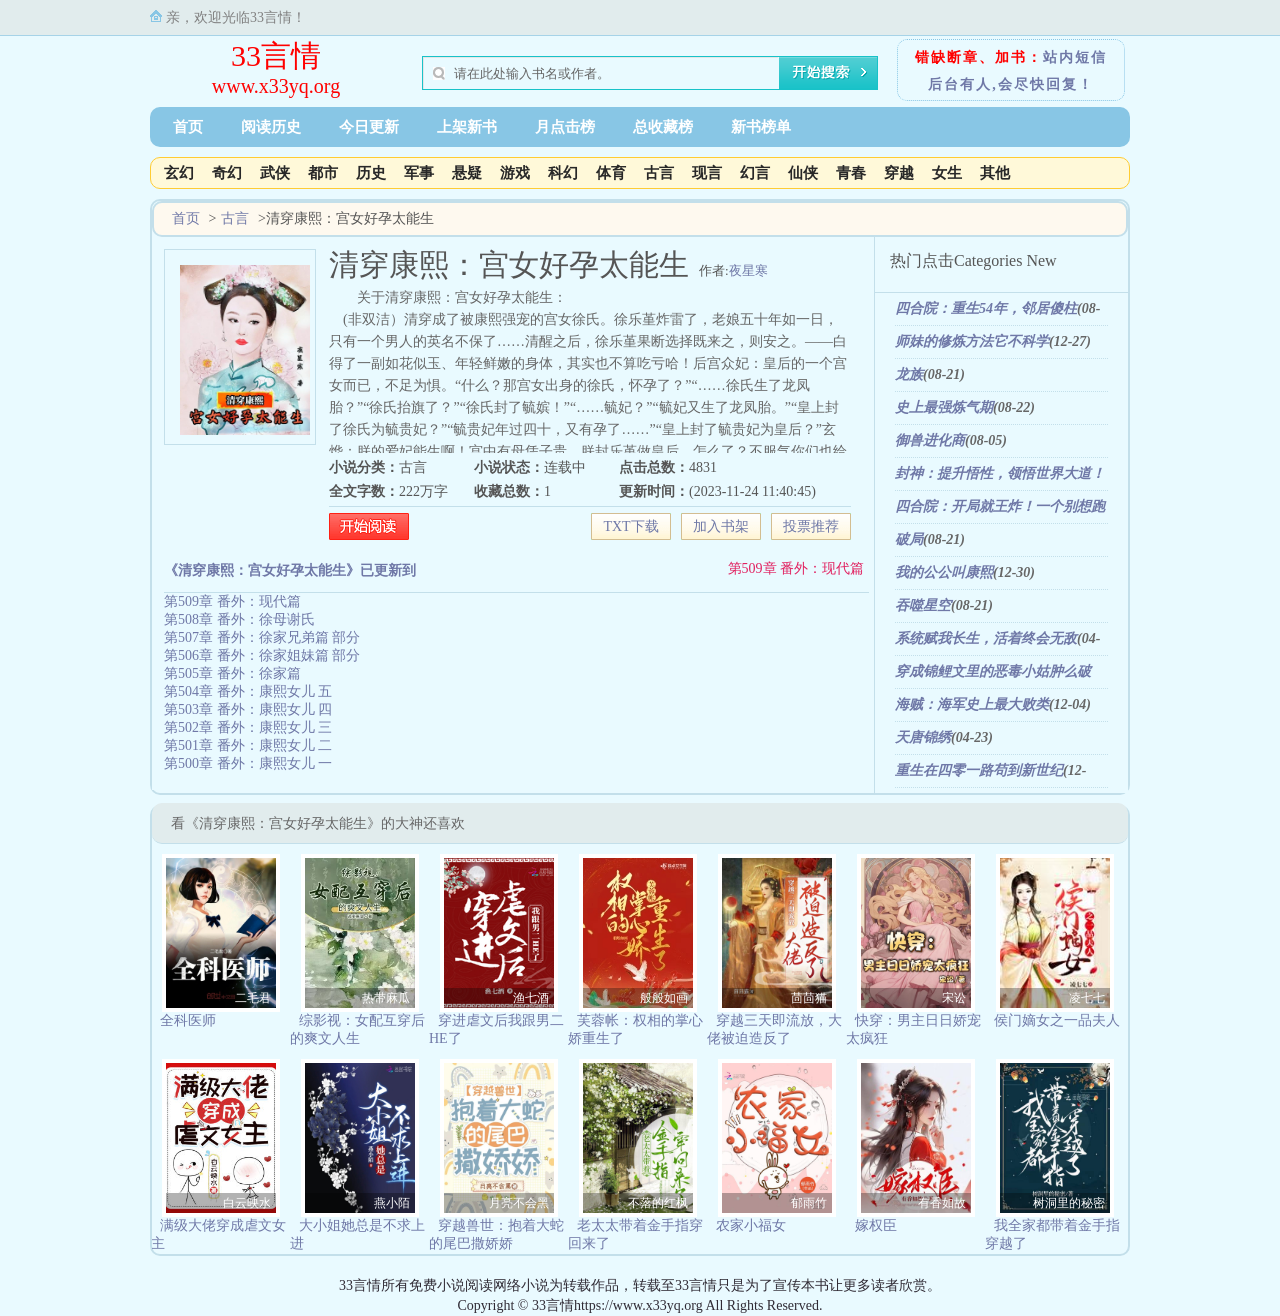 The width and height of the screenshot is (1280, 1316). What do you see at coordinates (1087, 998) in the screenshot?
I see `凌七七` at bounding box center [1087, 998].